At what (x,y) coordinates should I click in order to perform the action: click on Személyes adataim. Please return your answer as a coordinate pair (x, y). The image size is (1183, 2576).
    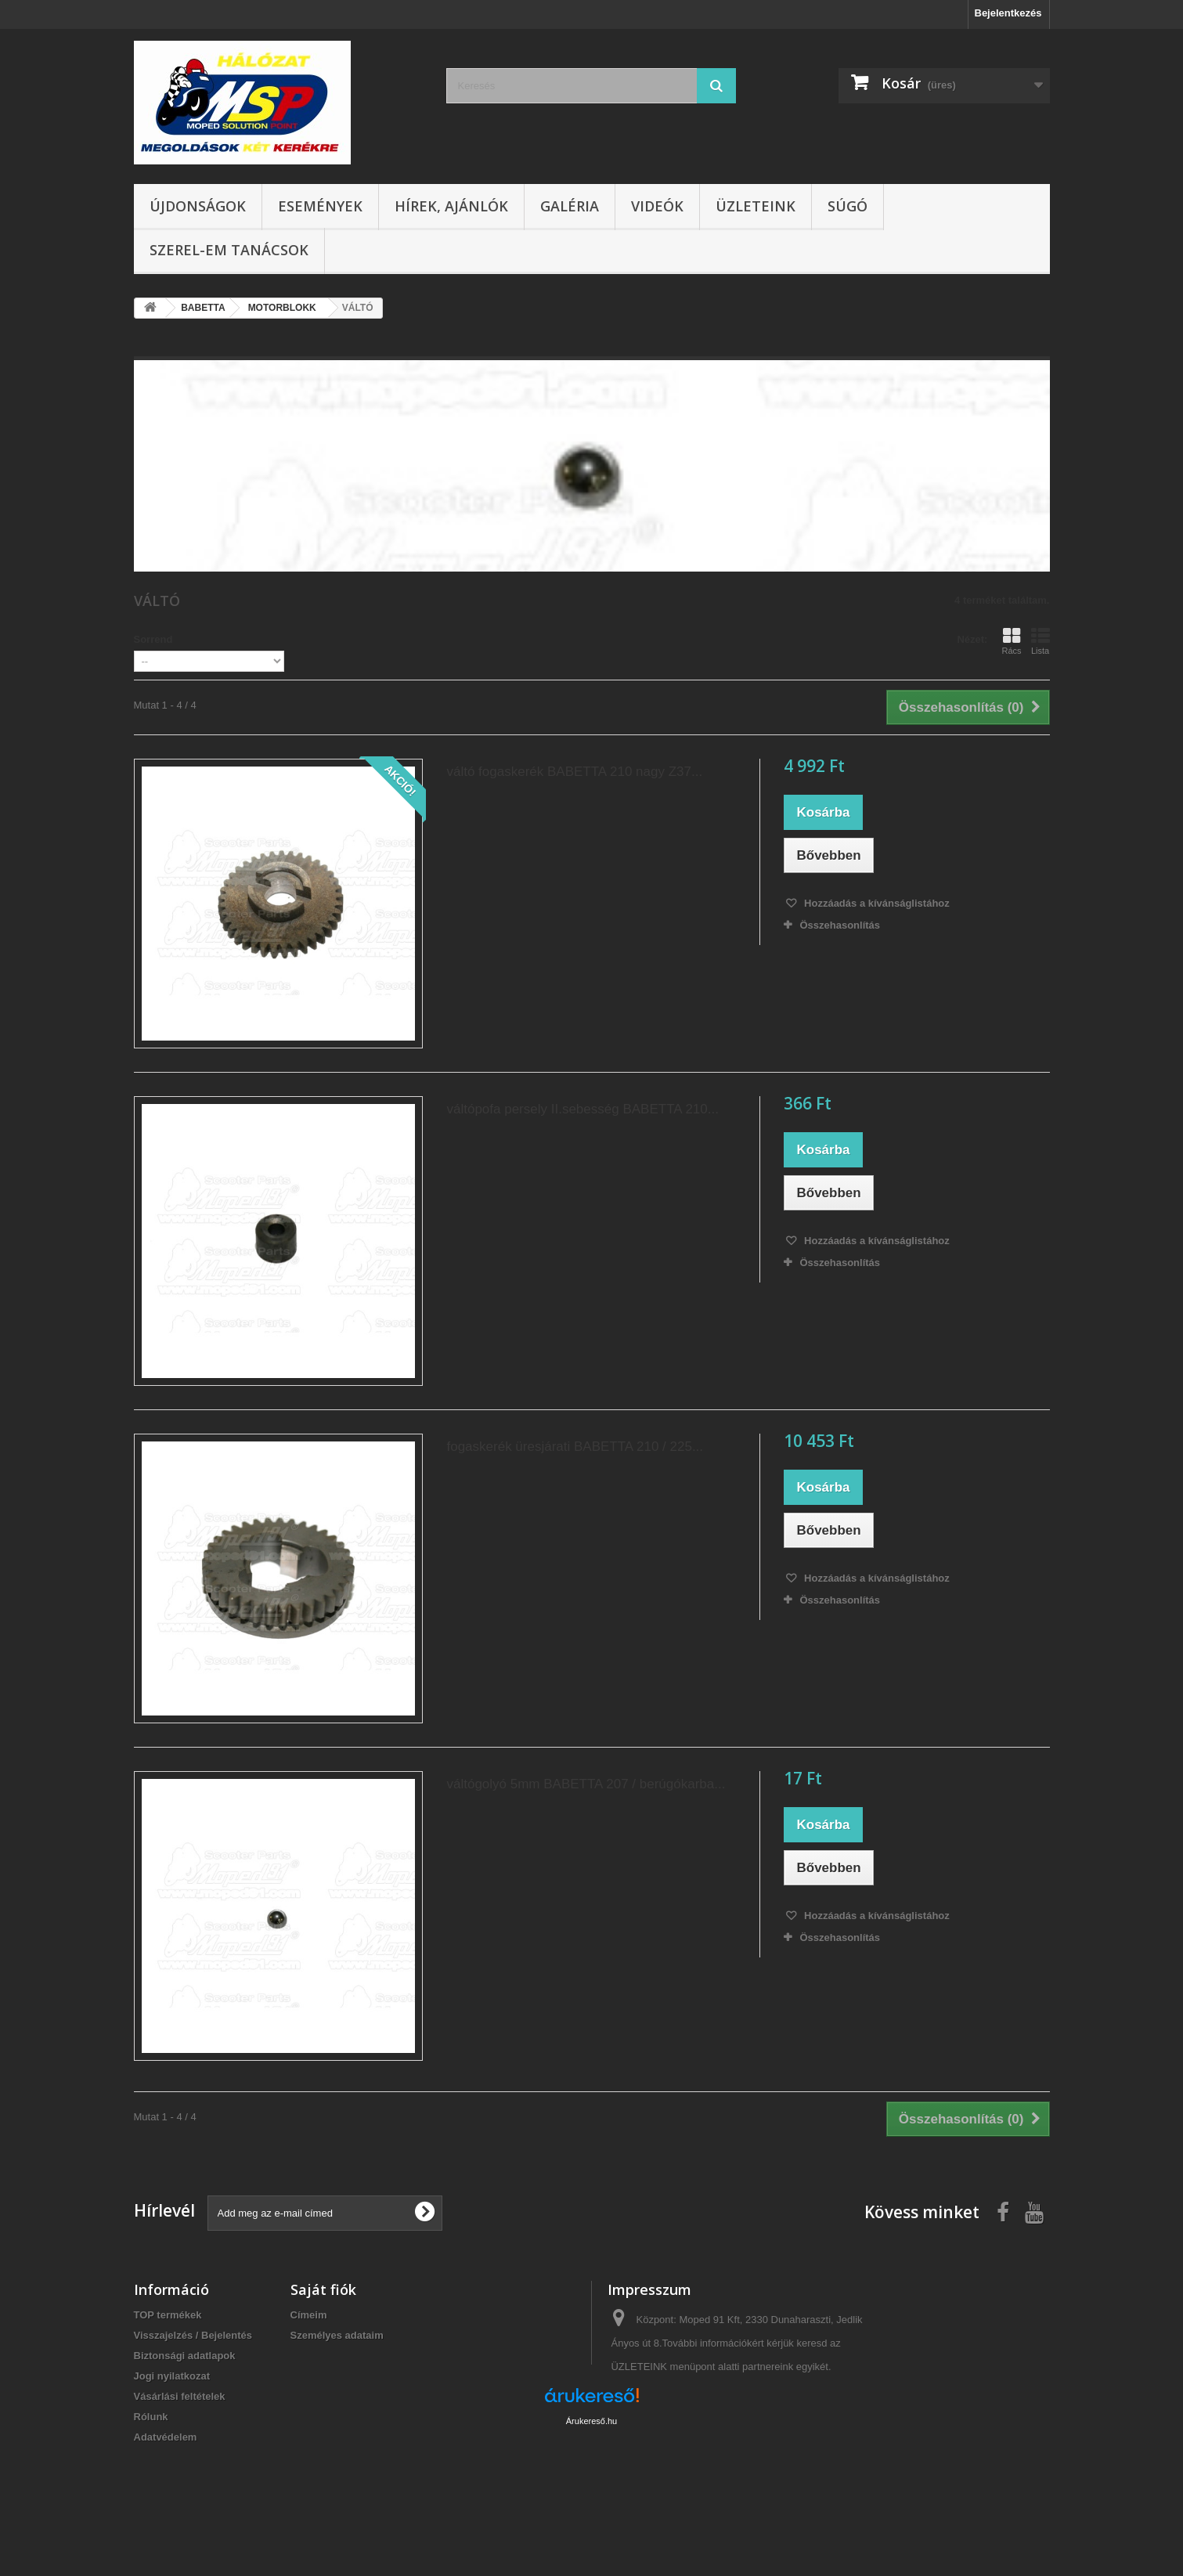
    Looking at the image, I should click on (337, 2335).